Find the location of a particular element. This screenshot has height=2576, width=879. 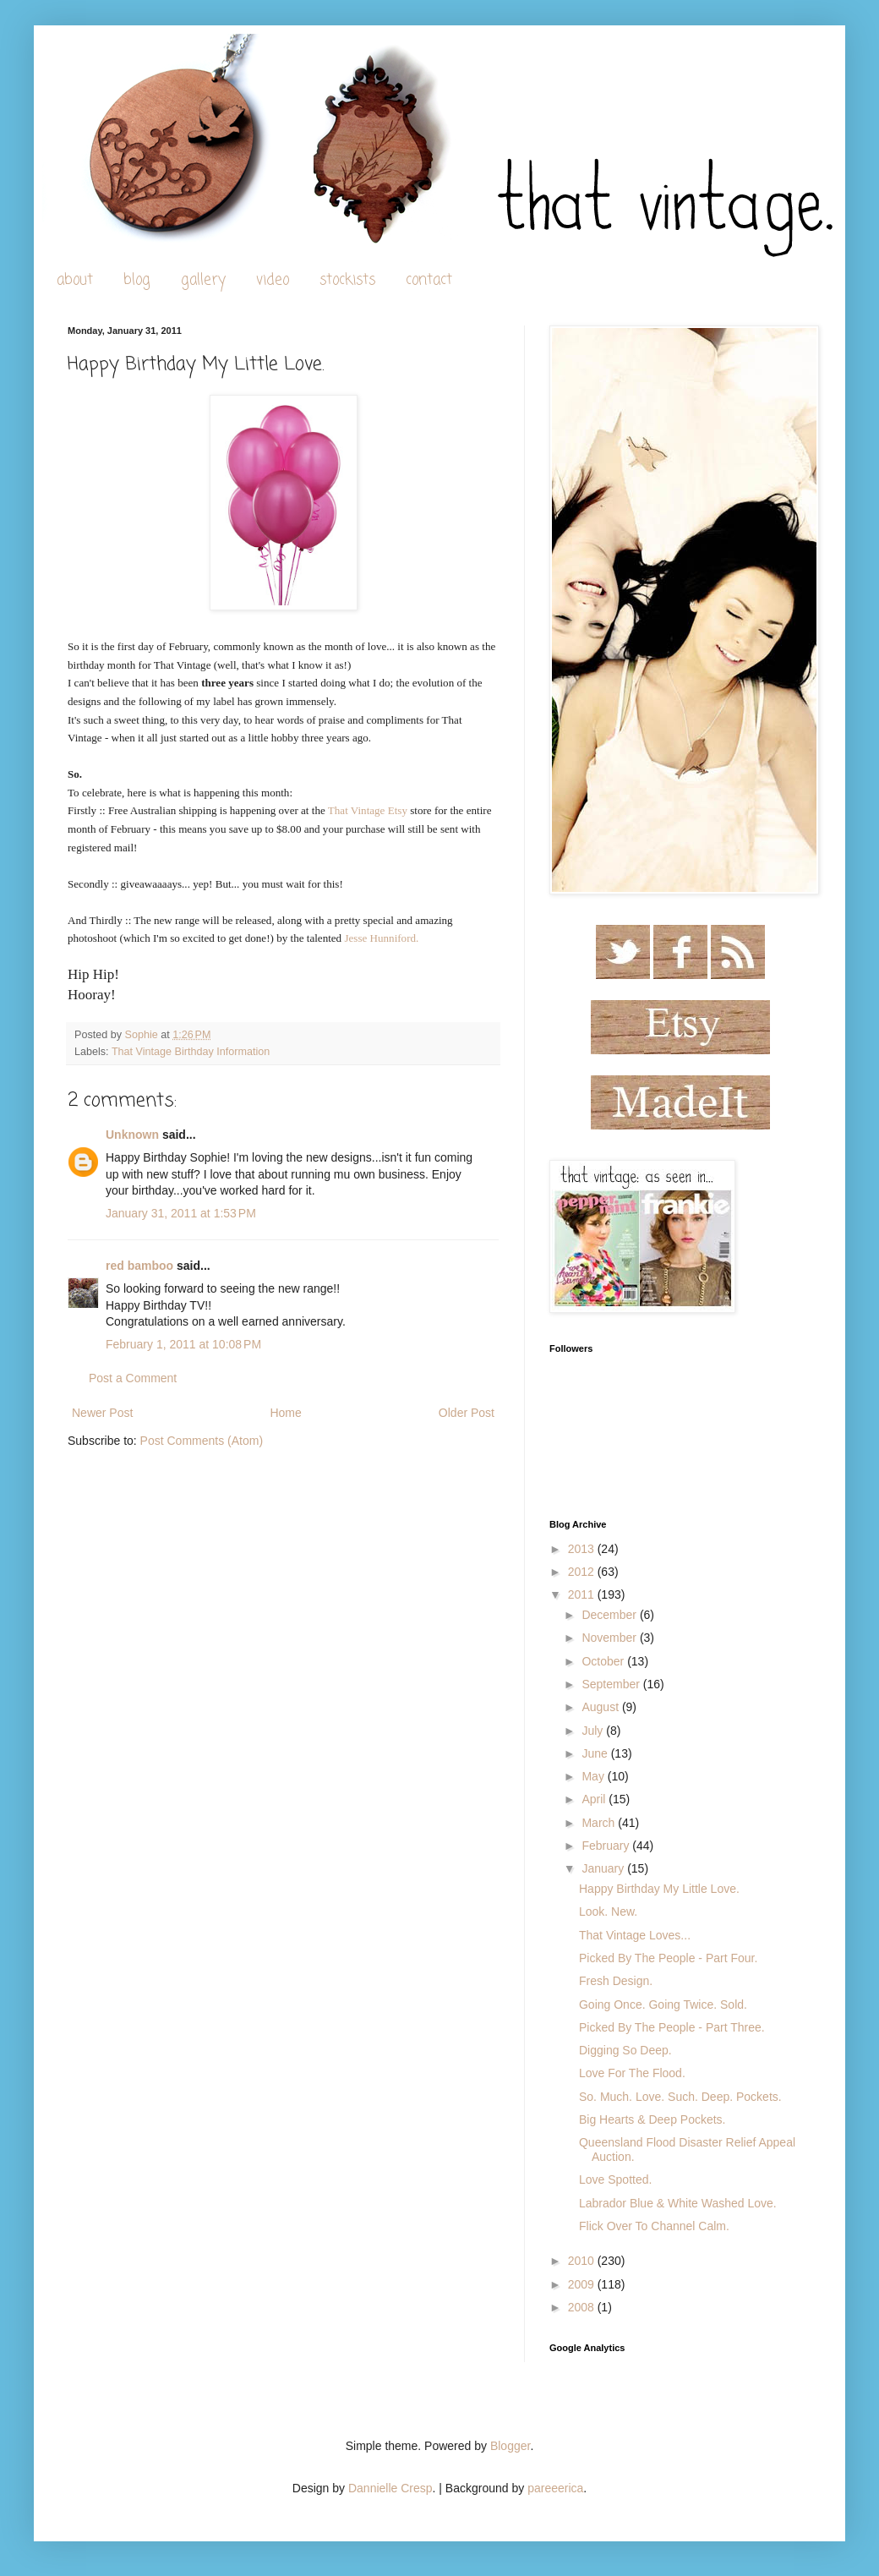

2013 is located at coordinates (583, 1549).